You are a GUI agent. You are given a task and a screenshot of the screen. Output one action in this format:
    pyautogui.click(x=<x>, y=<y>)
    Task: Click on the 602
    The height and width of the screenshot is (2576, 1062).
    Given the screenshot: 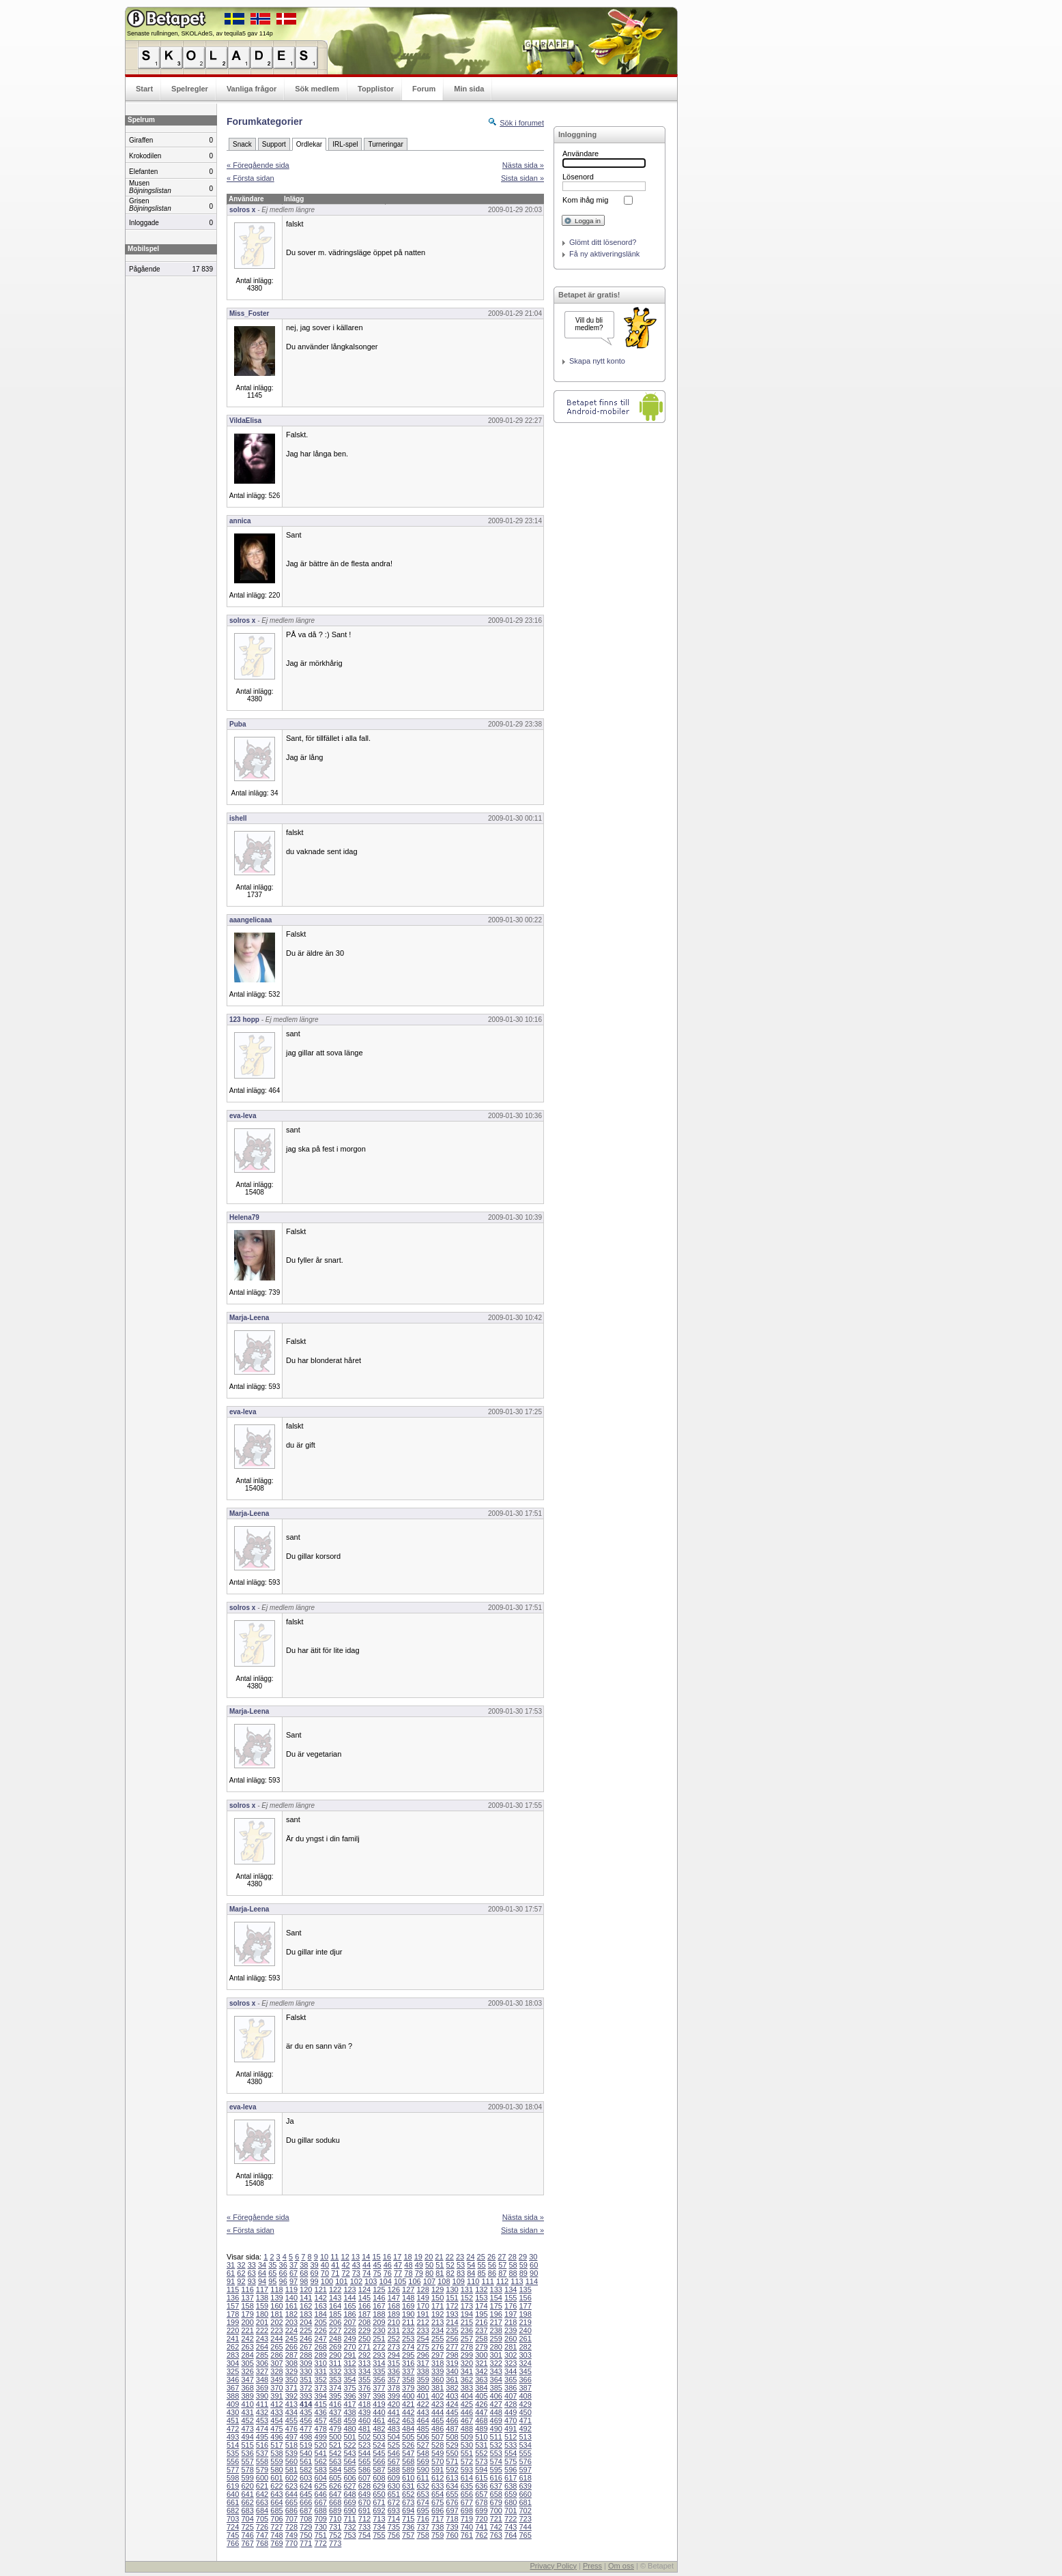 What is the action you would take?
    pyautogui.click(x=291, y=2478)
    